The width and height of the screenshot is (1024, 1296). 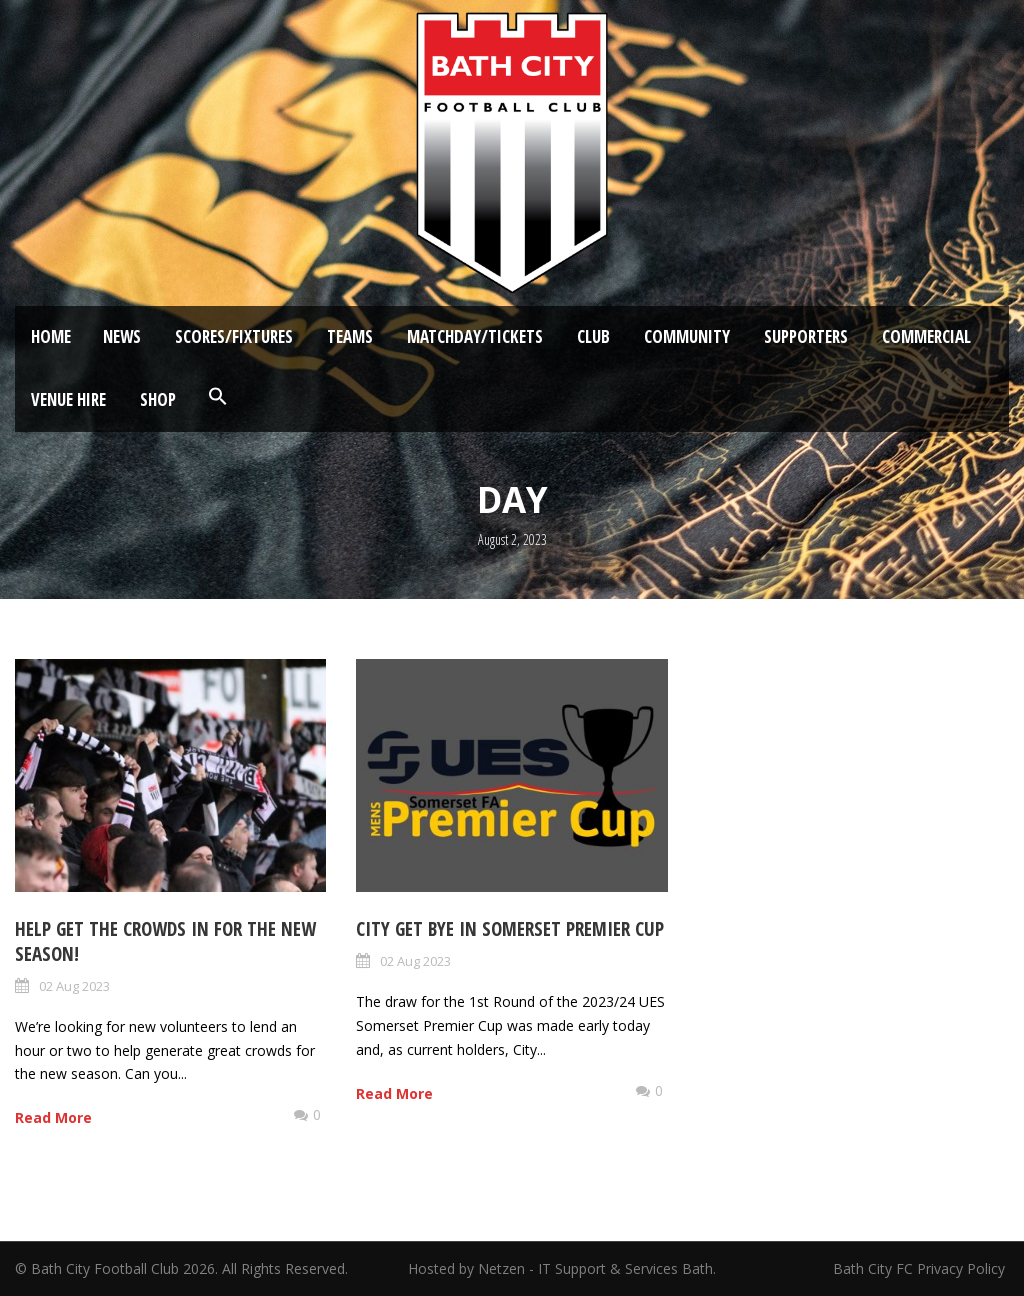 What do you see at coordinates (687, 336) in the screenshot?
I see `Community` at bounding box center [687, 336].